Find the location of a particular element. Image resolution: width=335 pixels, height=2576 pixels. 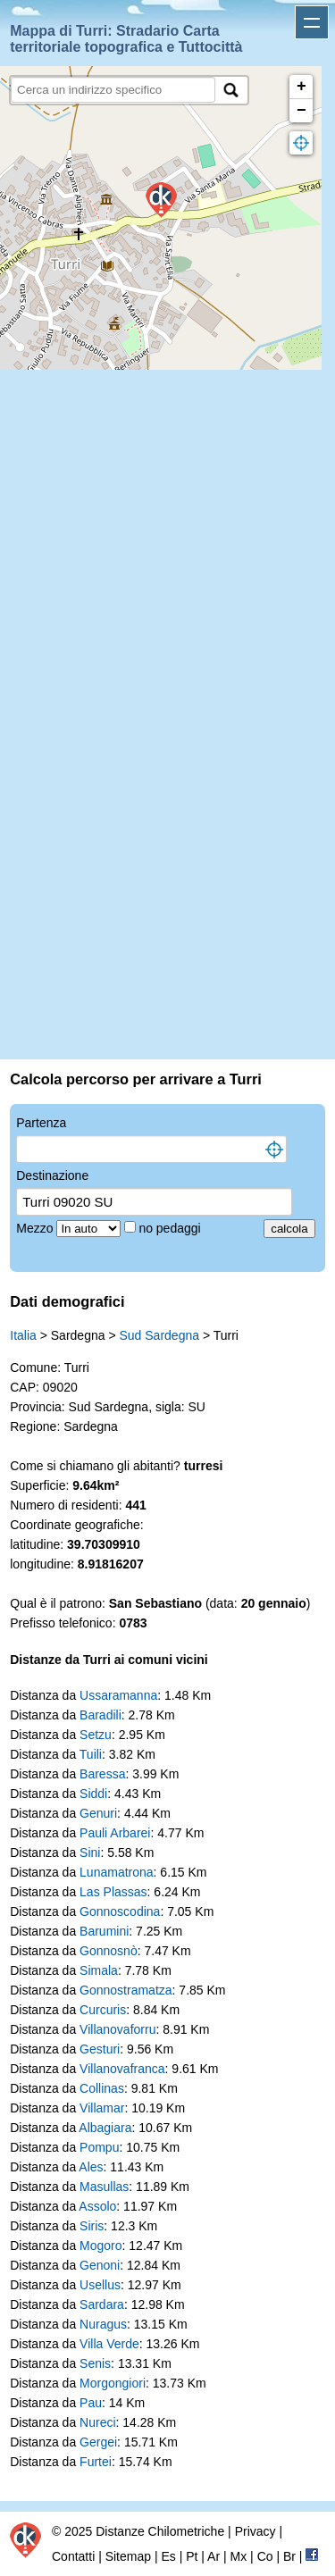

[search] is located at coordinates (113, 90).